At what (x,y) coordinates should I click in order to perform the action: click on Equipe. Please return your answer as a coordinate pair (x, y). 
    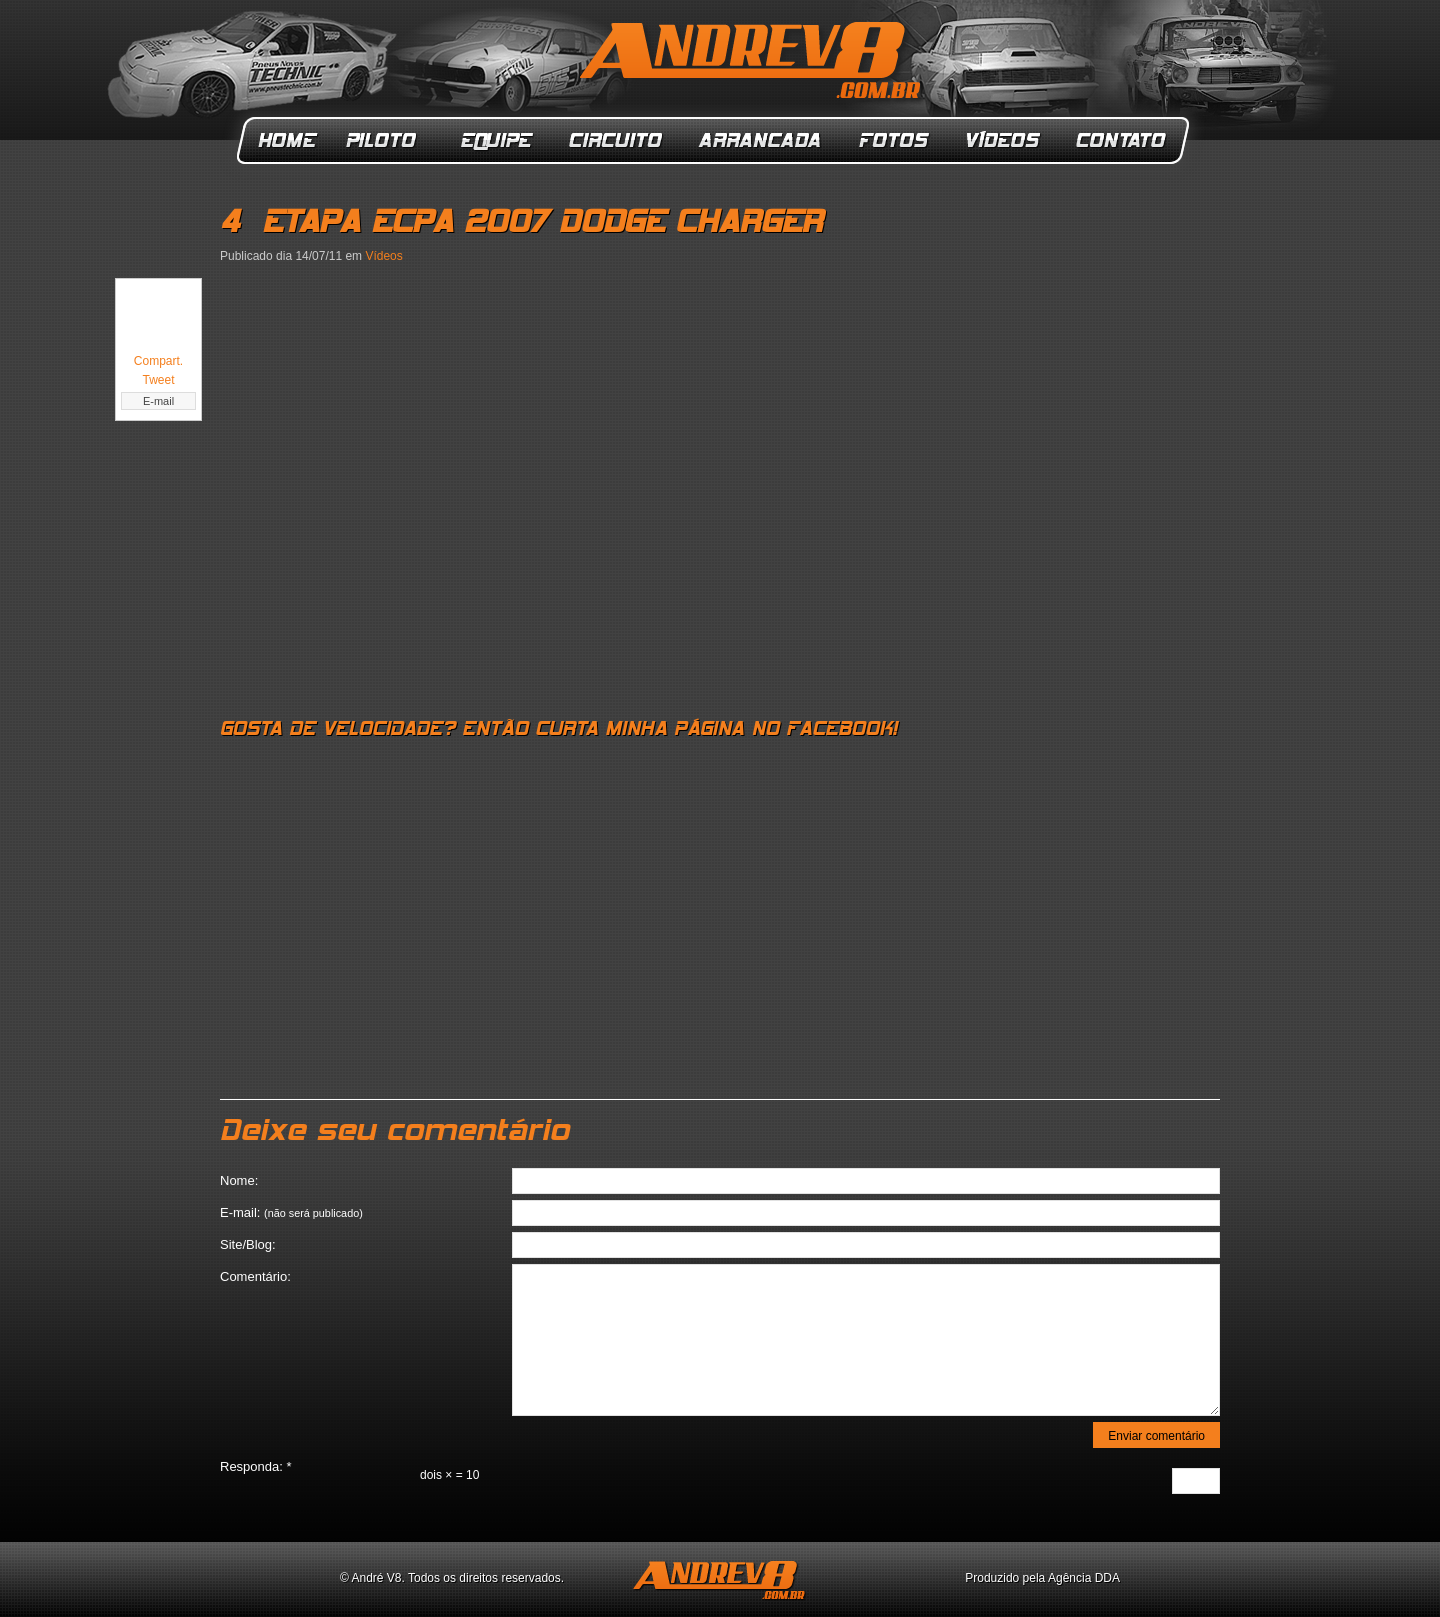
    Looking at the image, I should click on (495, 140).